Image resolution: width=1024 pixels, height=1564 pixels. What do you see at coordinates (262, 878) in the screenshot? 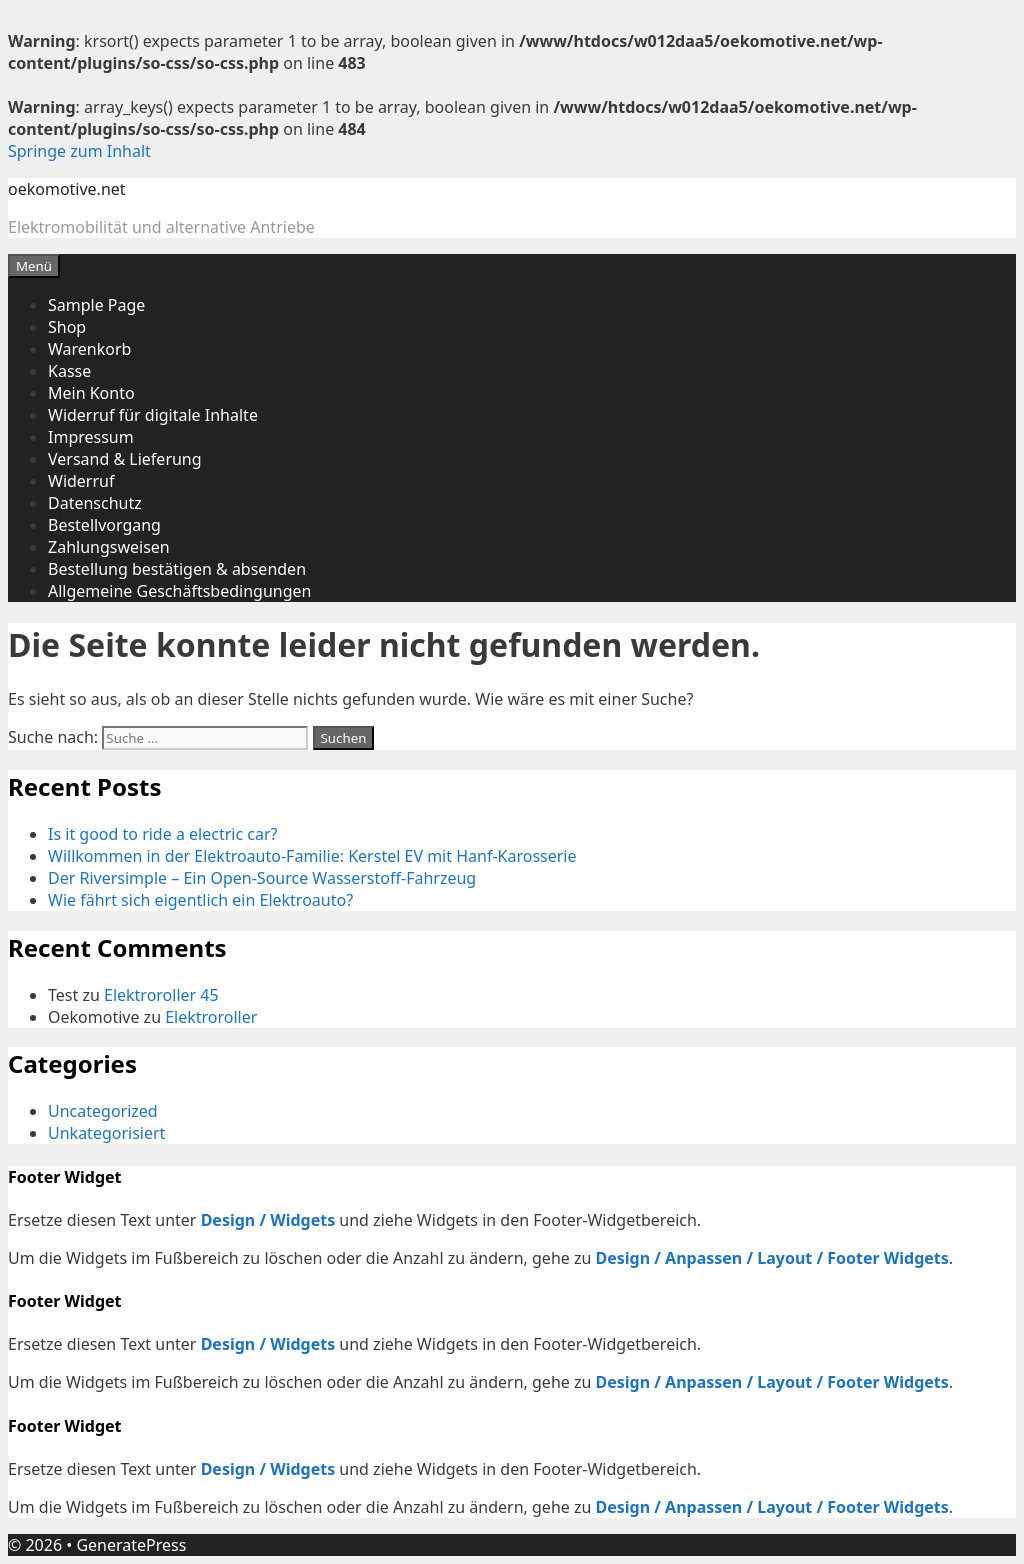
I see `Der Riversimple – Ein Open-Source Wasserstoff-Fahrzeug` at bounding box center [262, 878].